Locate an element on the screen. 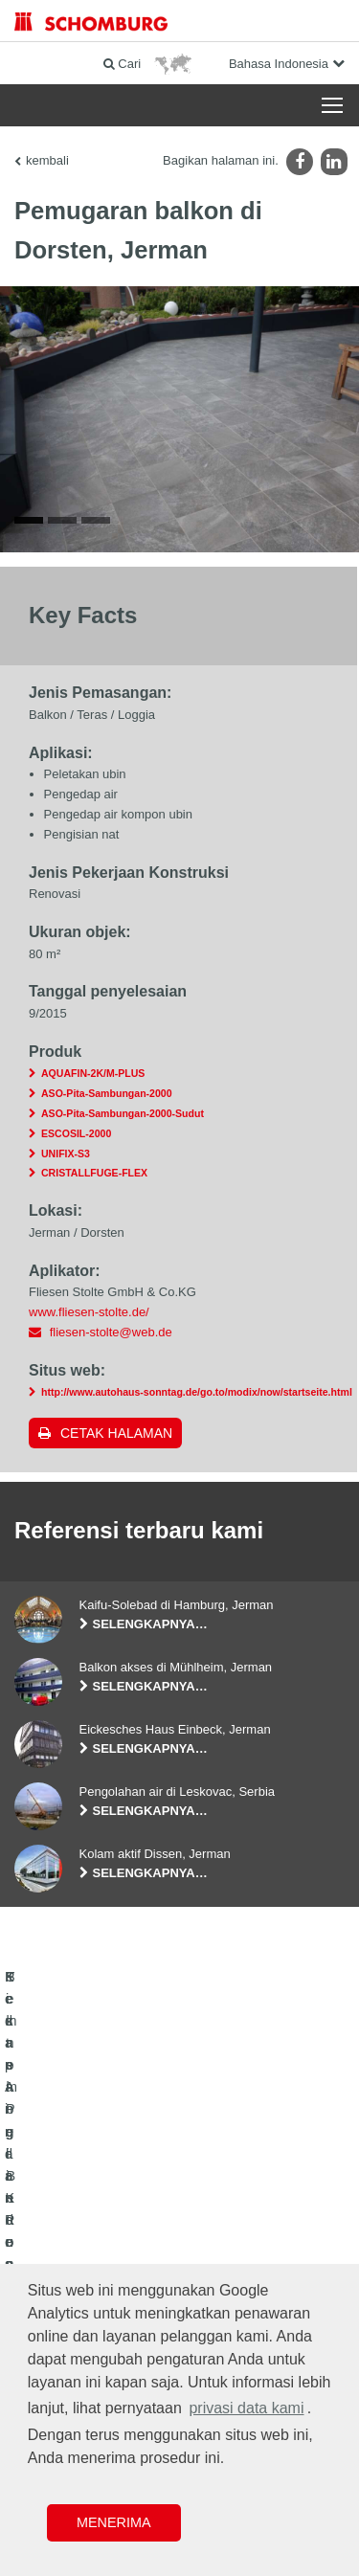  www.fliesen-stolte.de/ is located at coordinates (89, 1326).